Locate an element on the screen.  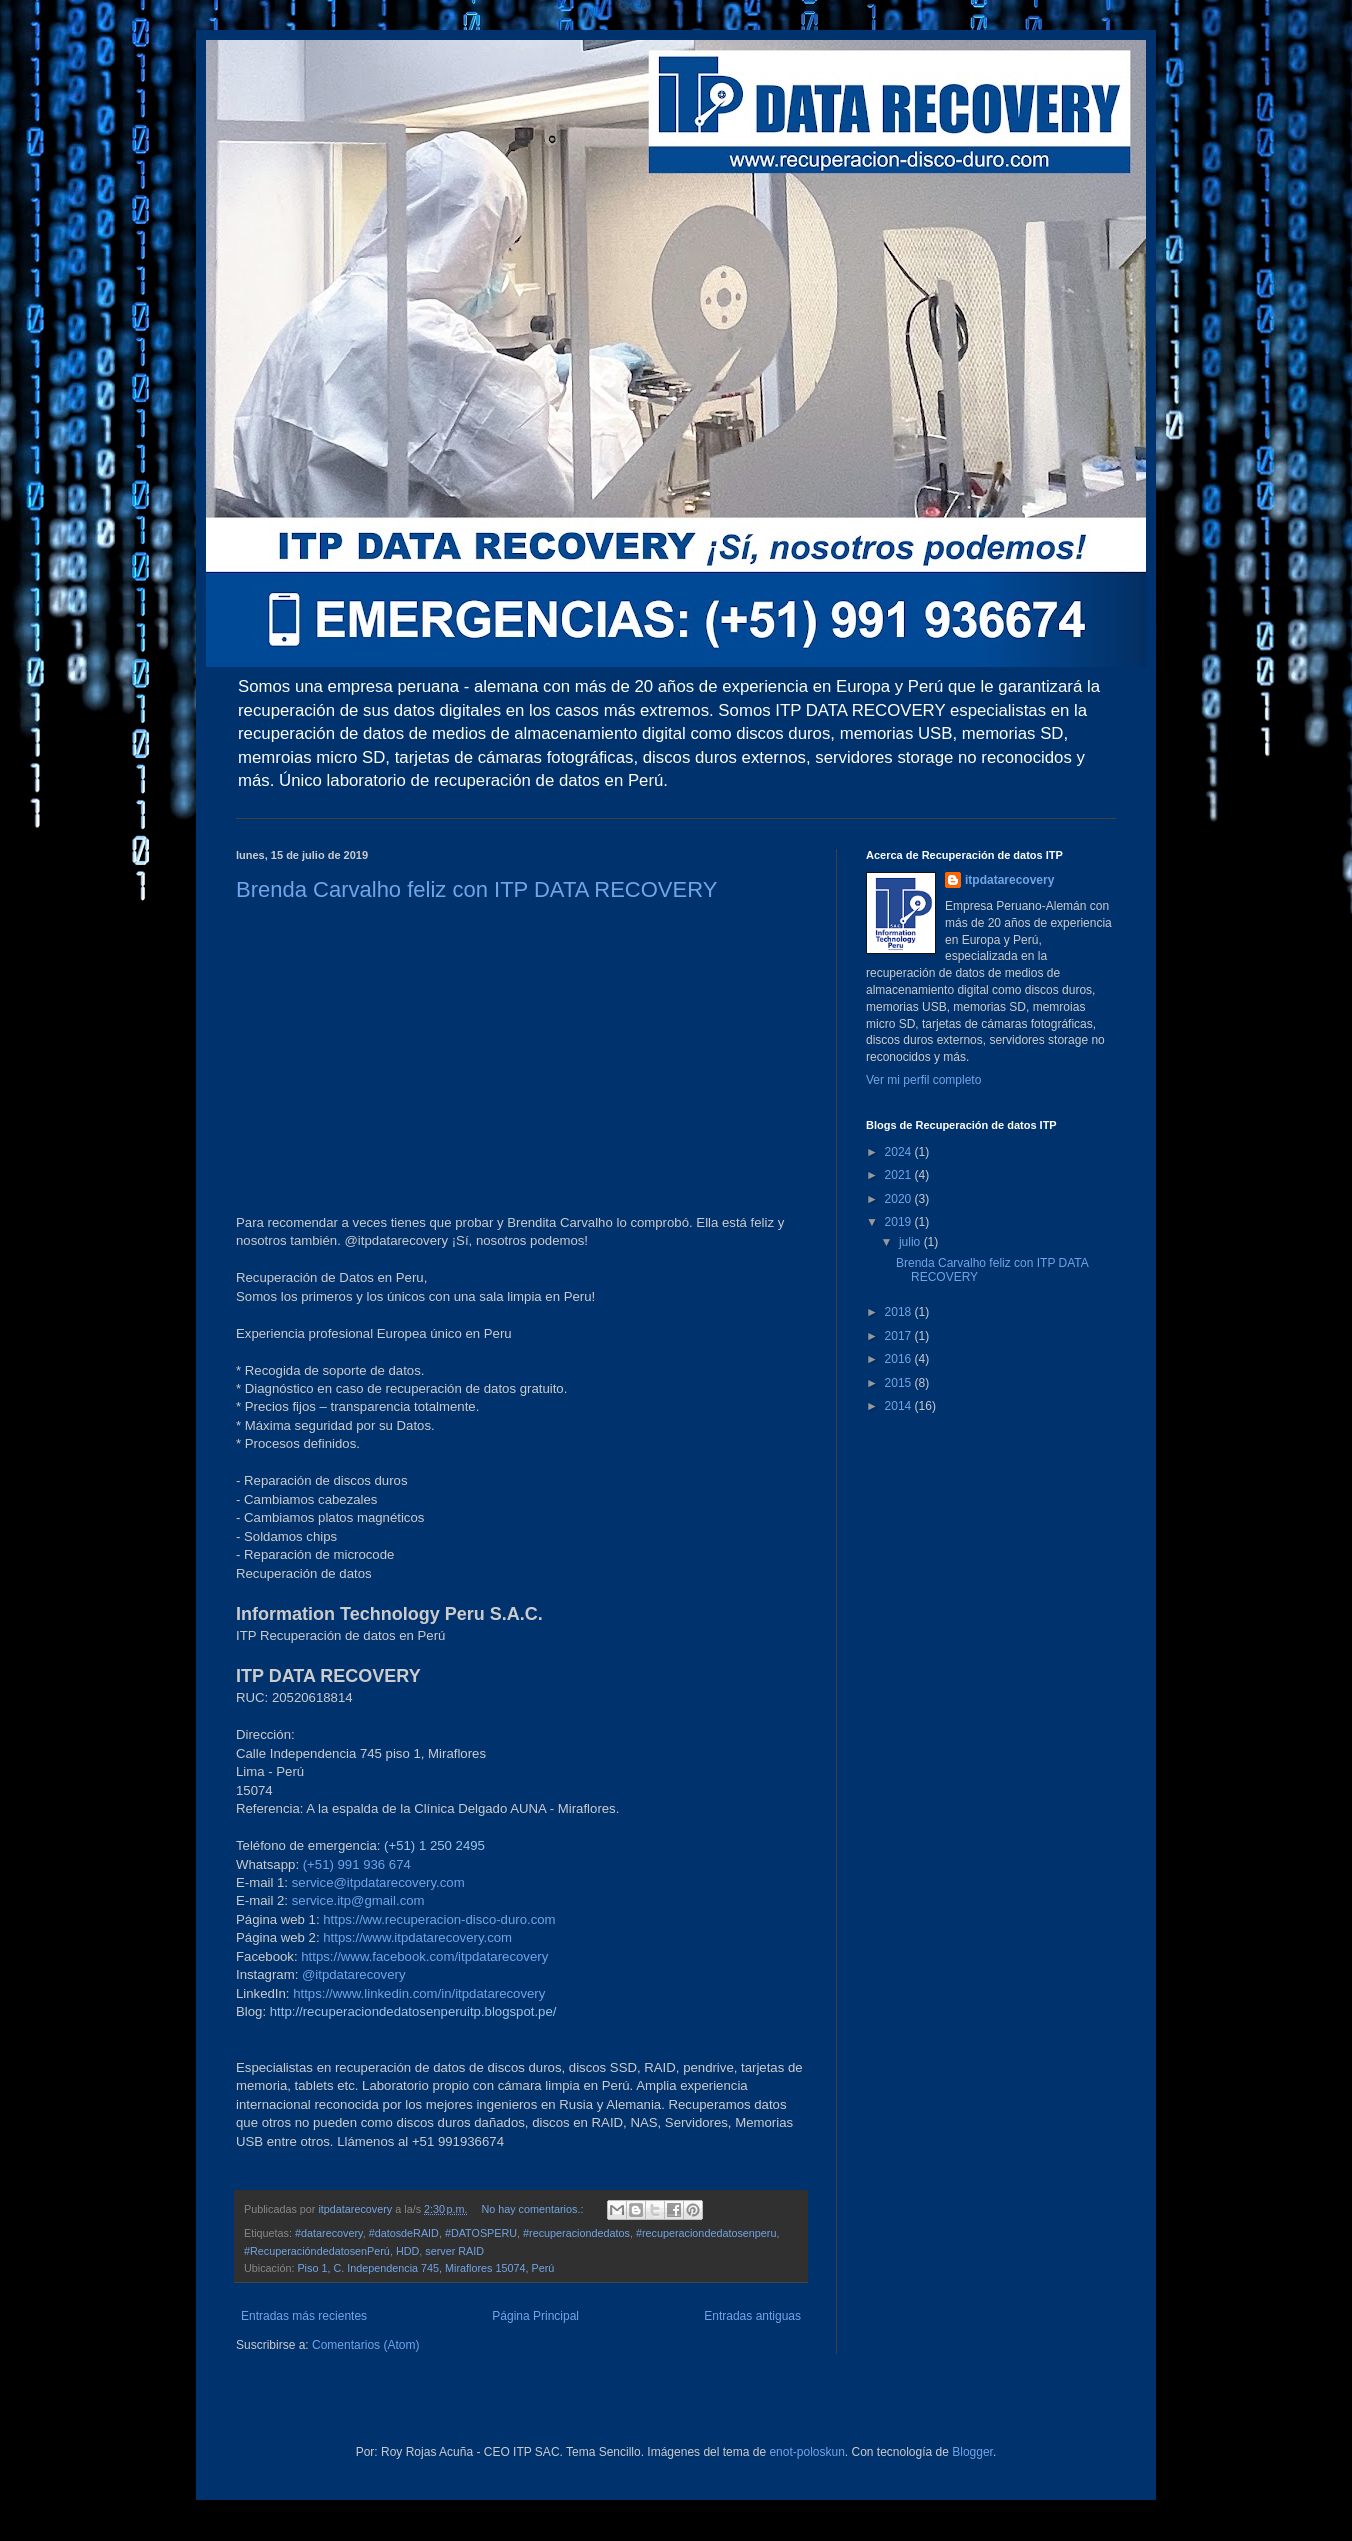
server RAID is located at coordinates (454, 2251).